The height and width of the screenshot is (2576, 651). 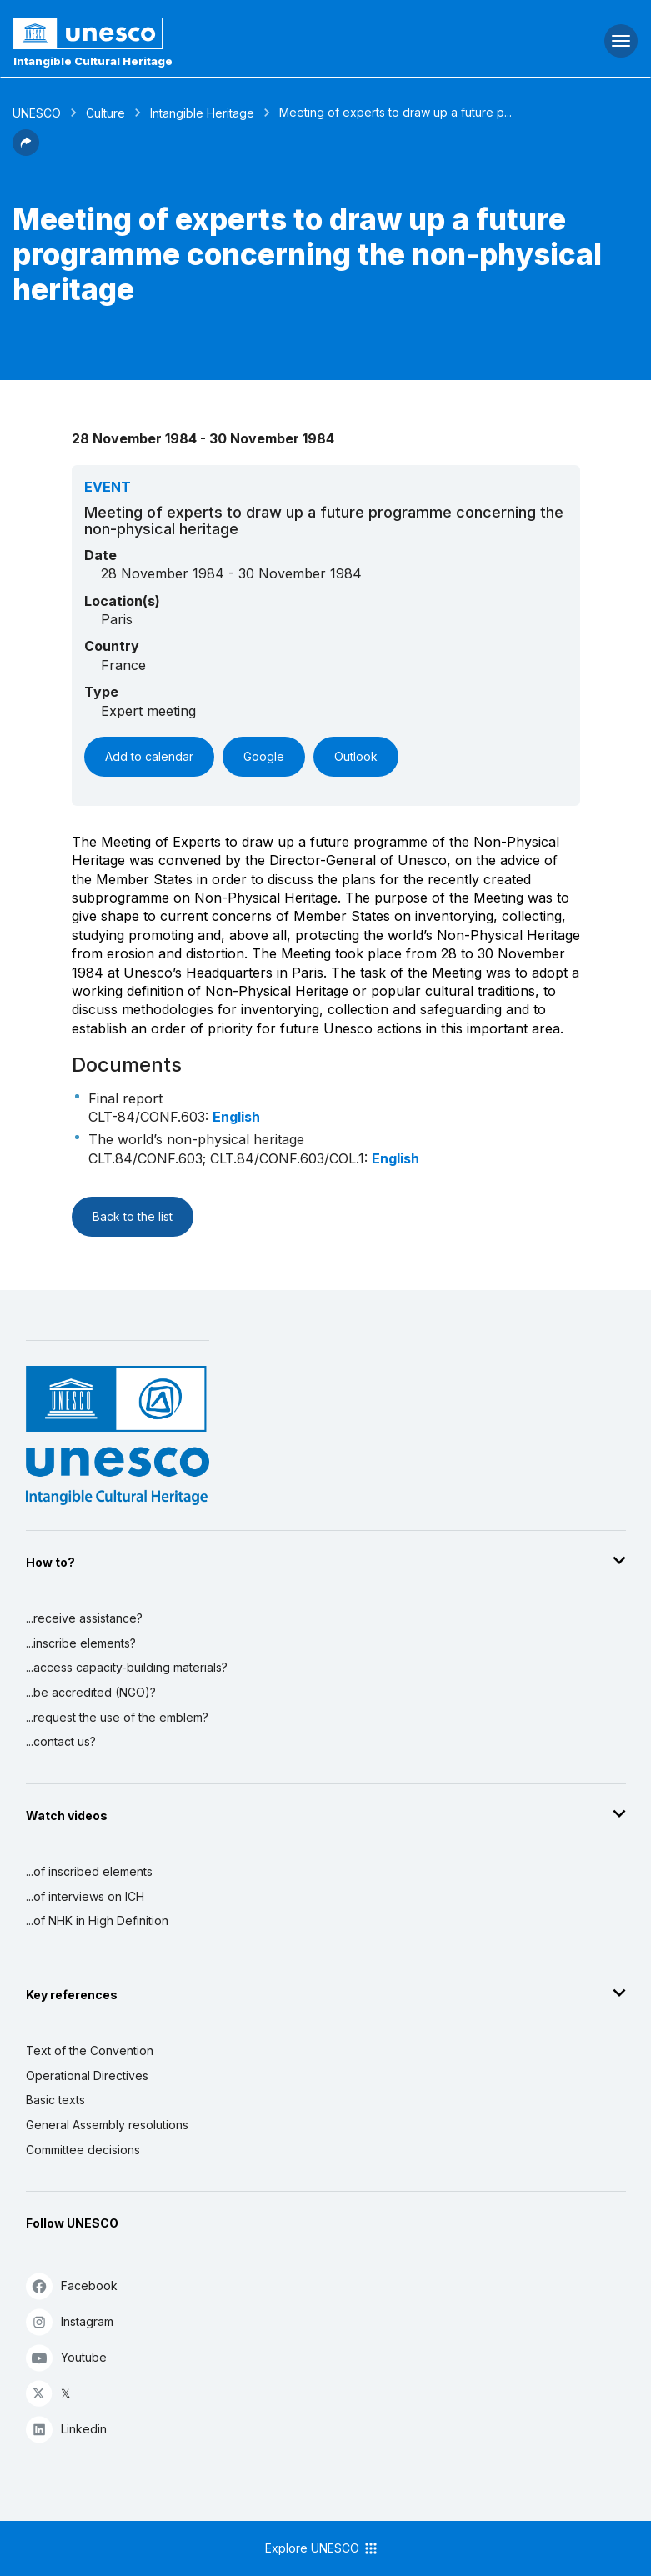 I want to click on Explore UNESCO, so click(x=322, y=2548).